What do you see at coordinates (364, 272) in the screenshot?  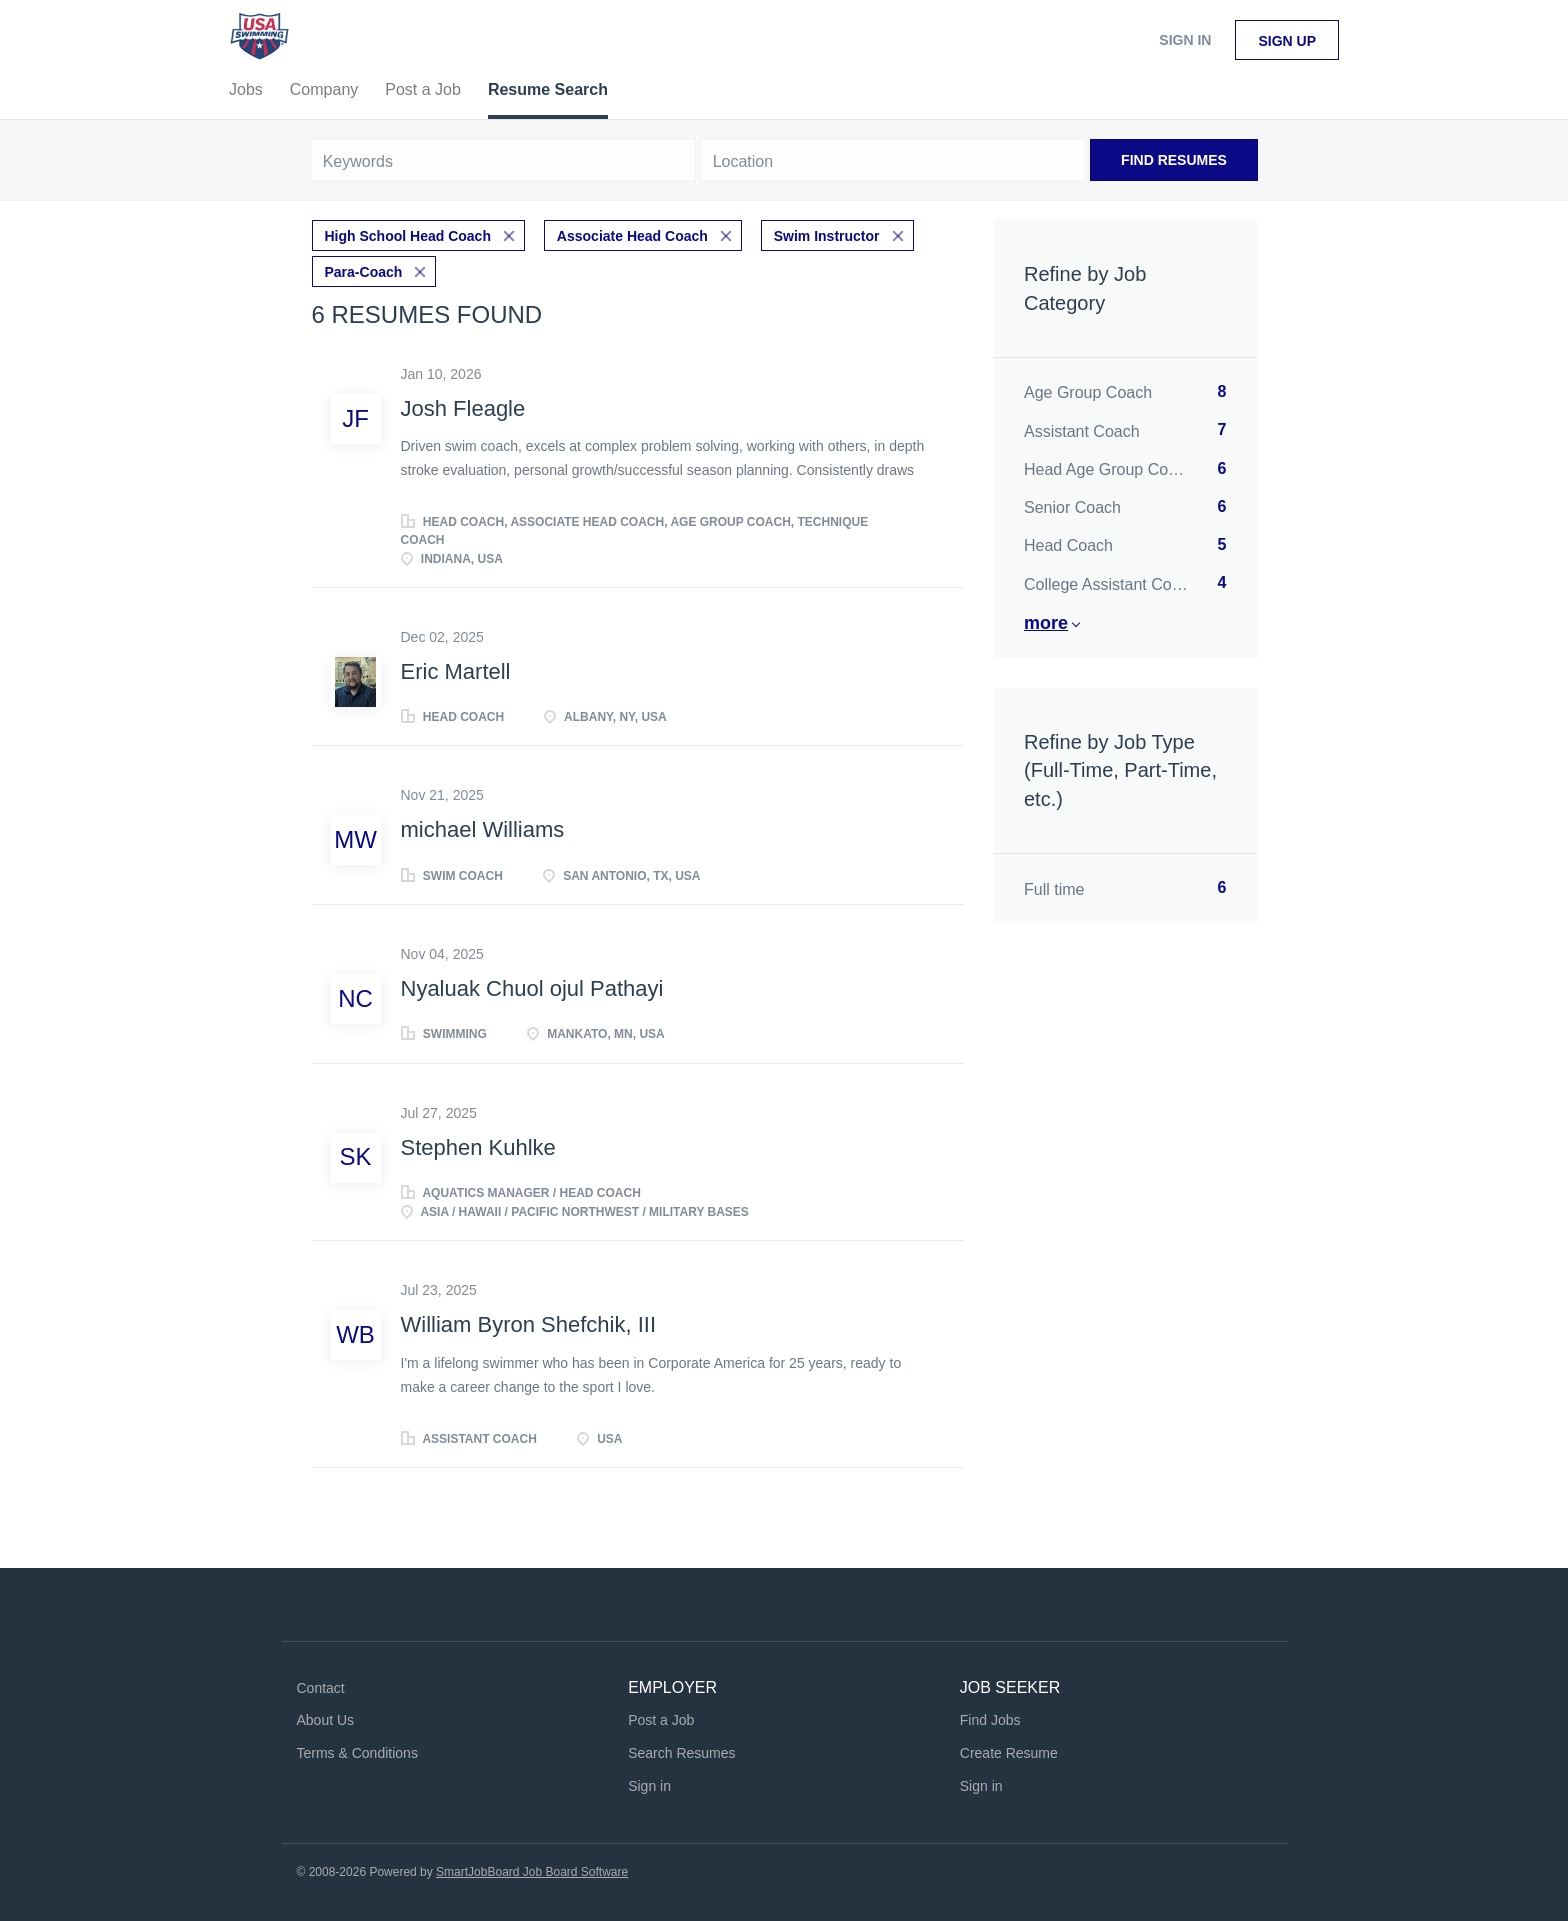 I see `Para-Coach` at bounding box center [364, 272].